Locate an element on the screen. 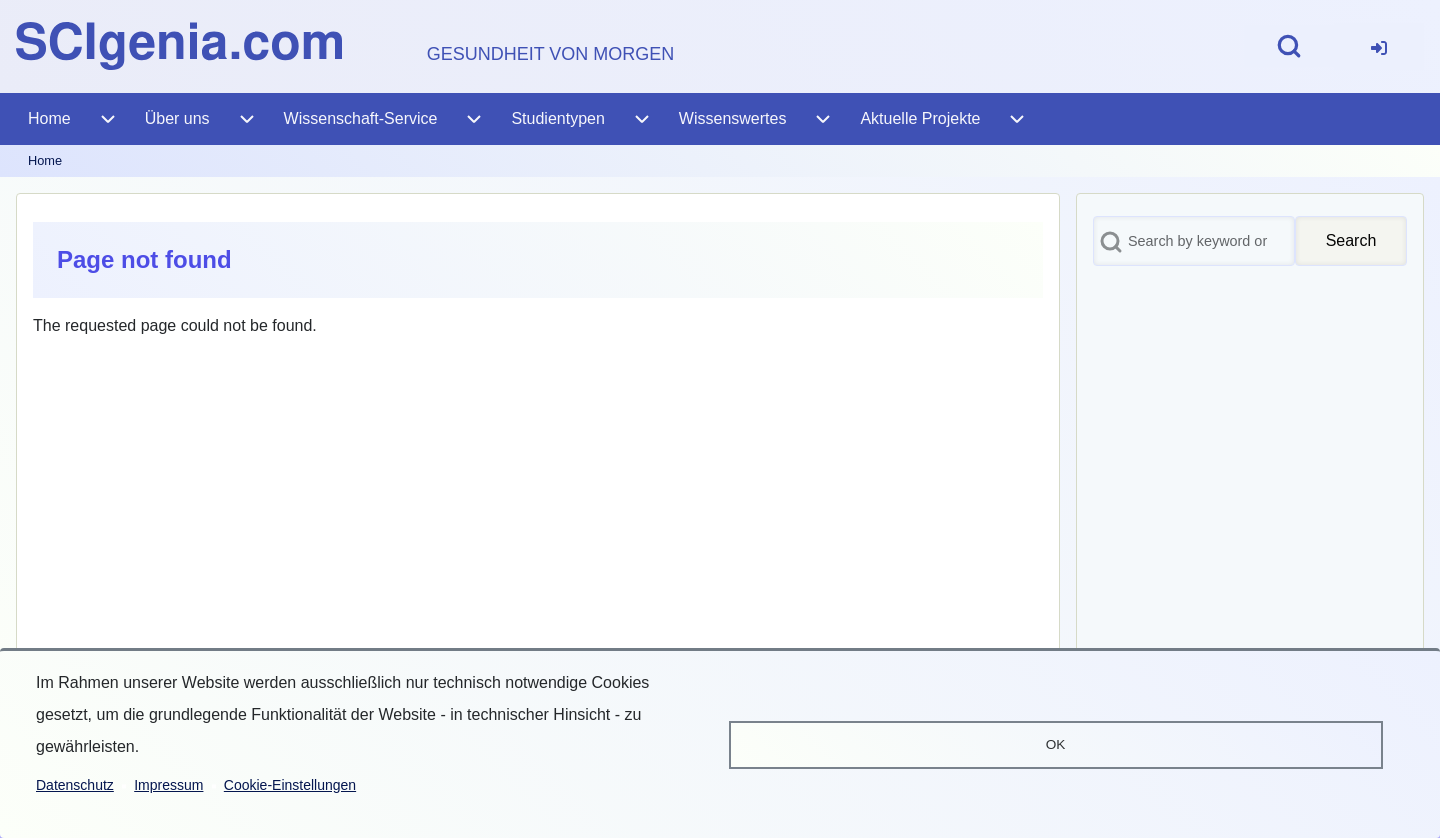 Image resolution: width=1440 pixels, height=838 pixels. Cookie-Einstellungen is located at coordinates (290, 785).